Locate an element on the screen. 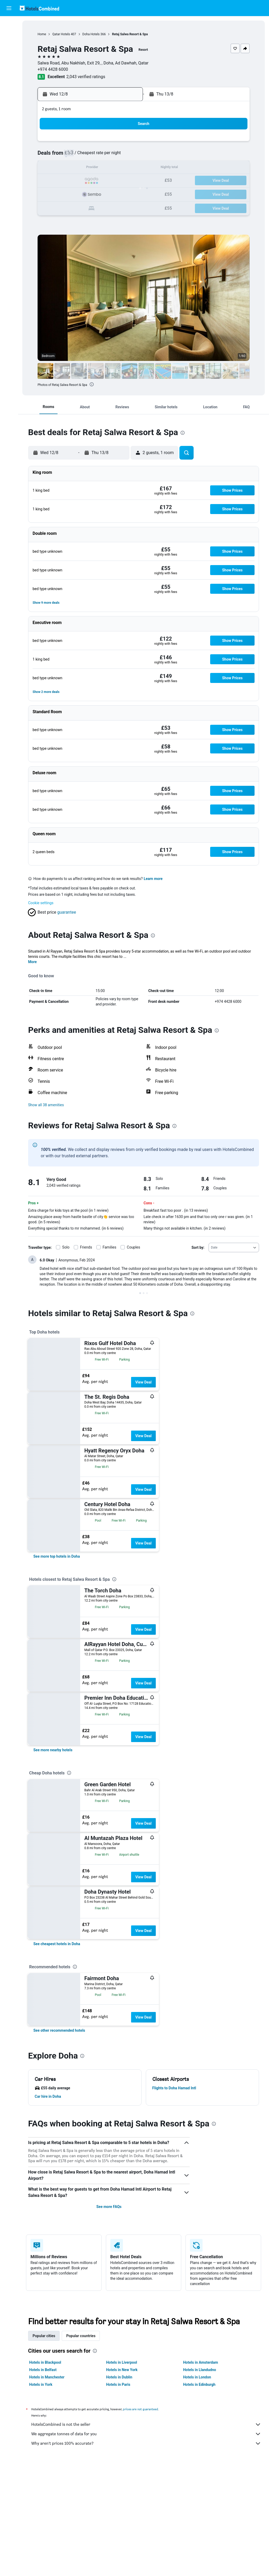 The width and height of the screenshot is (269, 2576). 2,043 verified ratings is located at coordinates (85, 76).